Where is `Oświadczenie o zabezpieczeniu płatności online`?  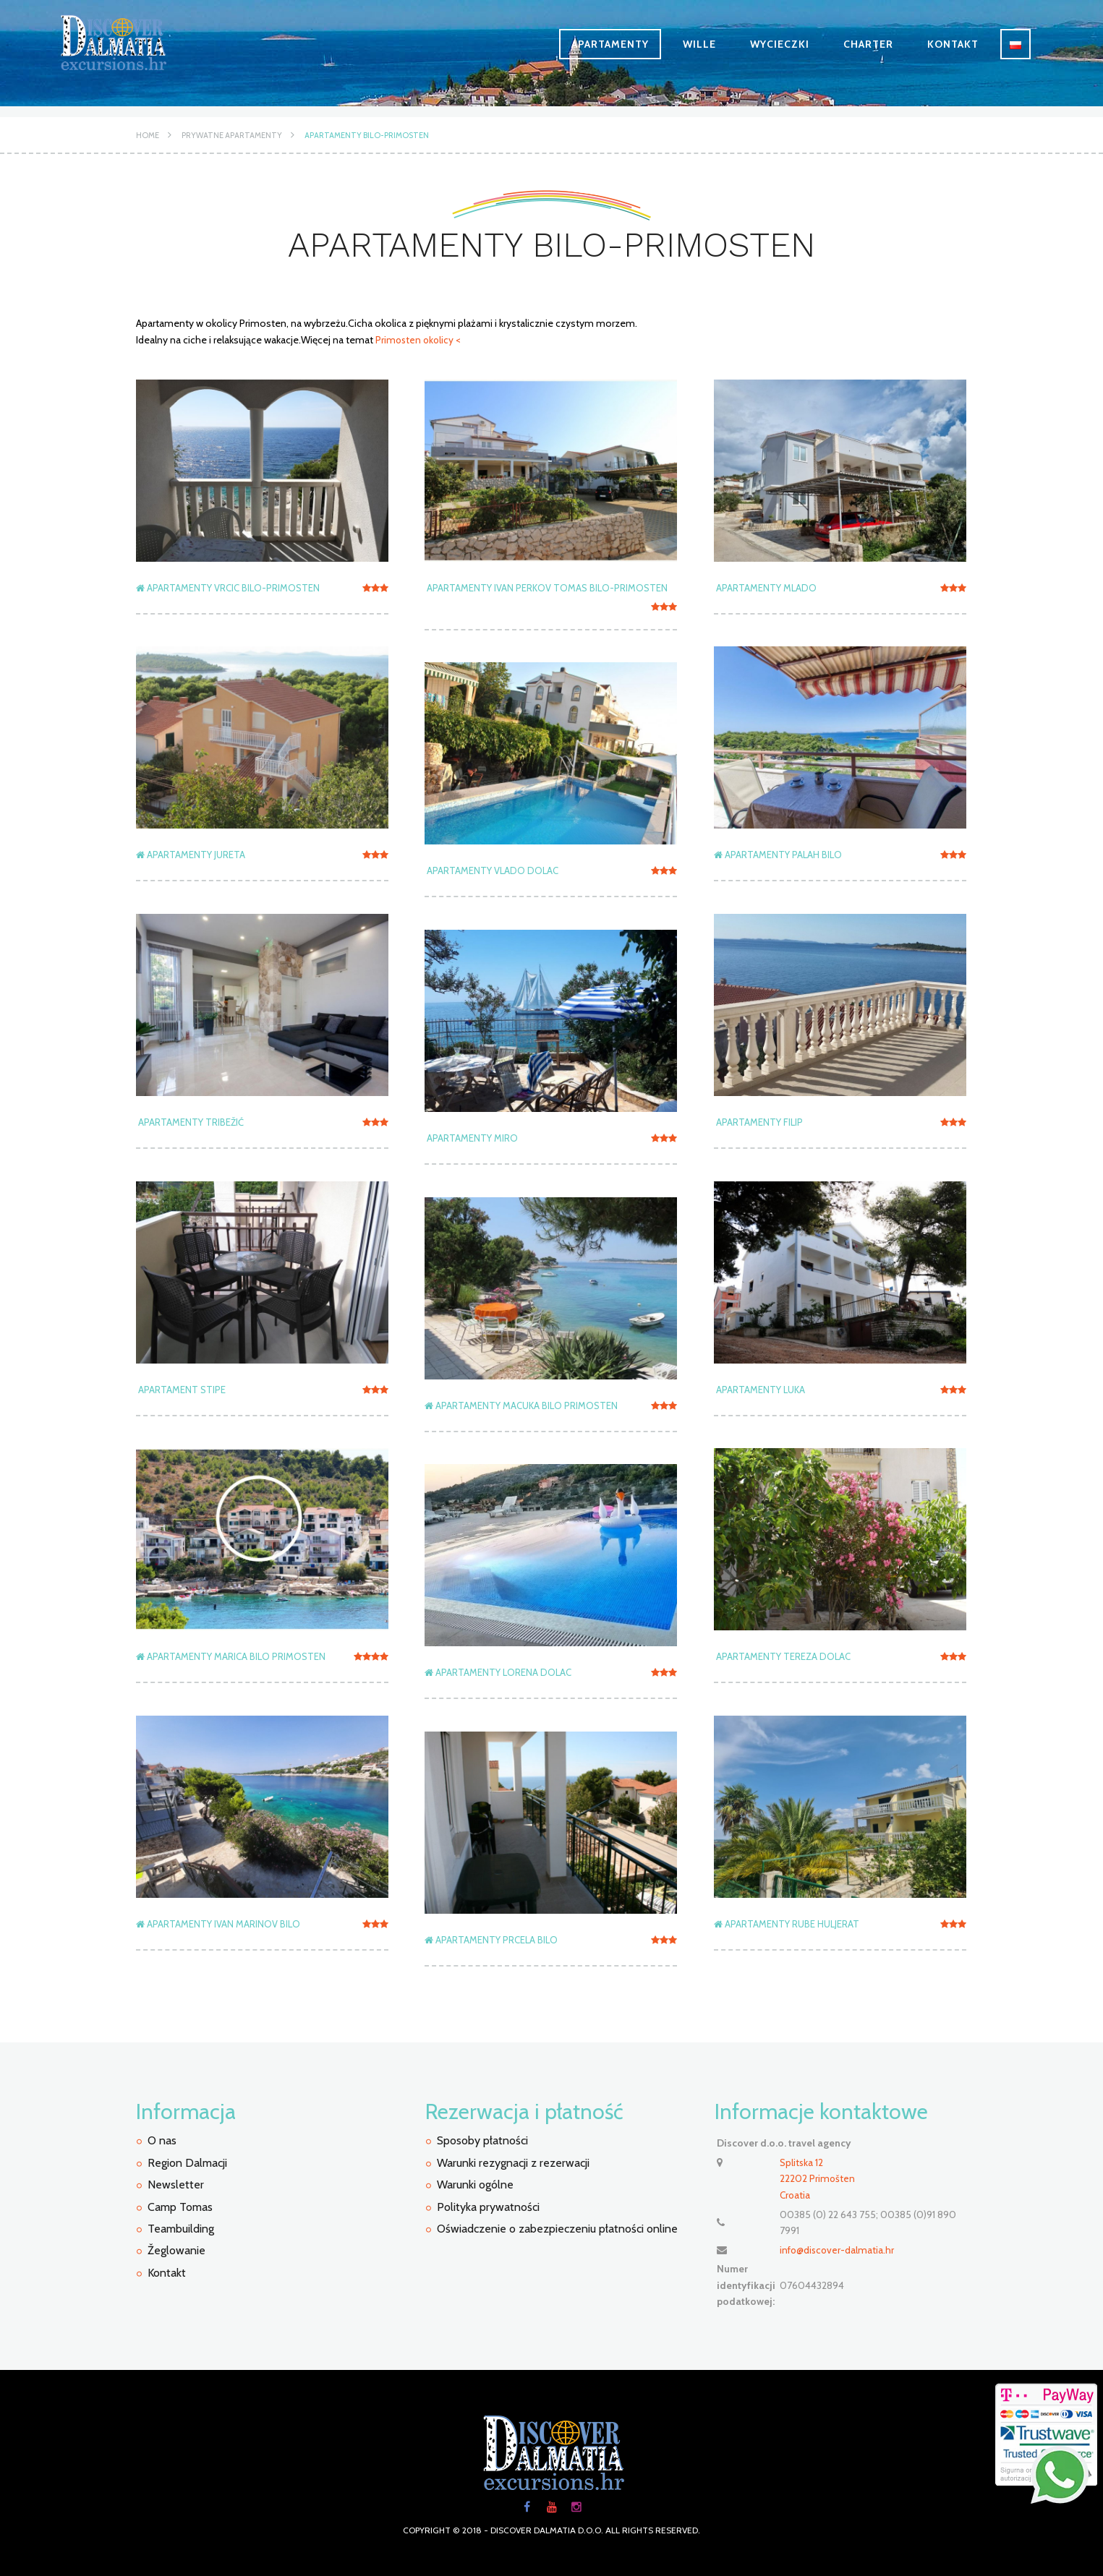
Oświadczenie o zabezpieczeniu płatności online is located at coordinates (557, 2228).